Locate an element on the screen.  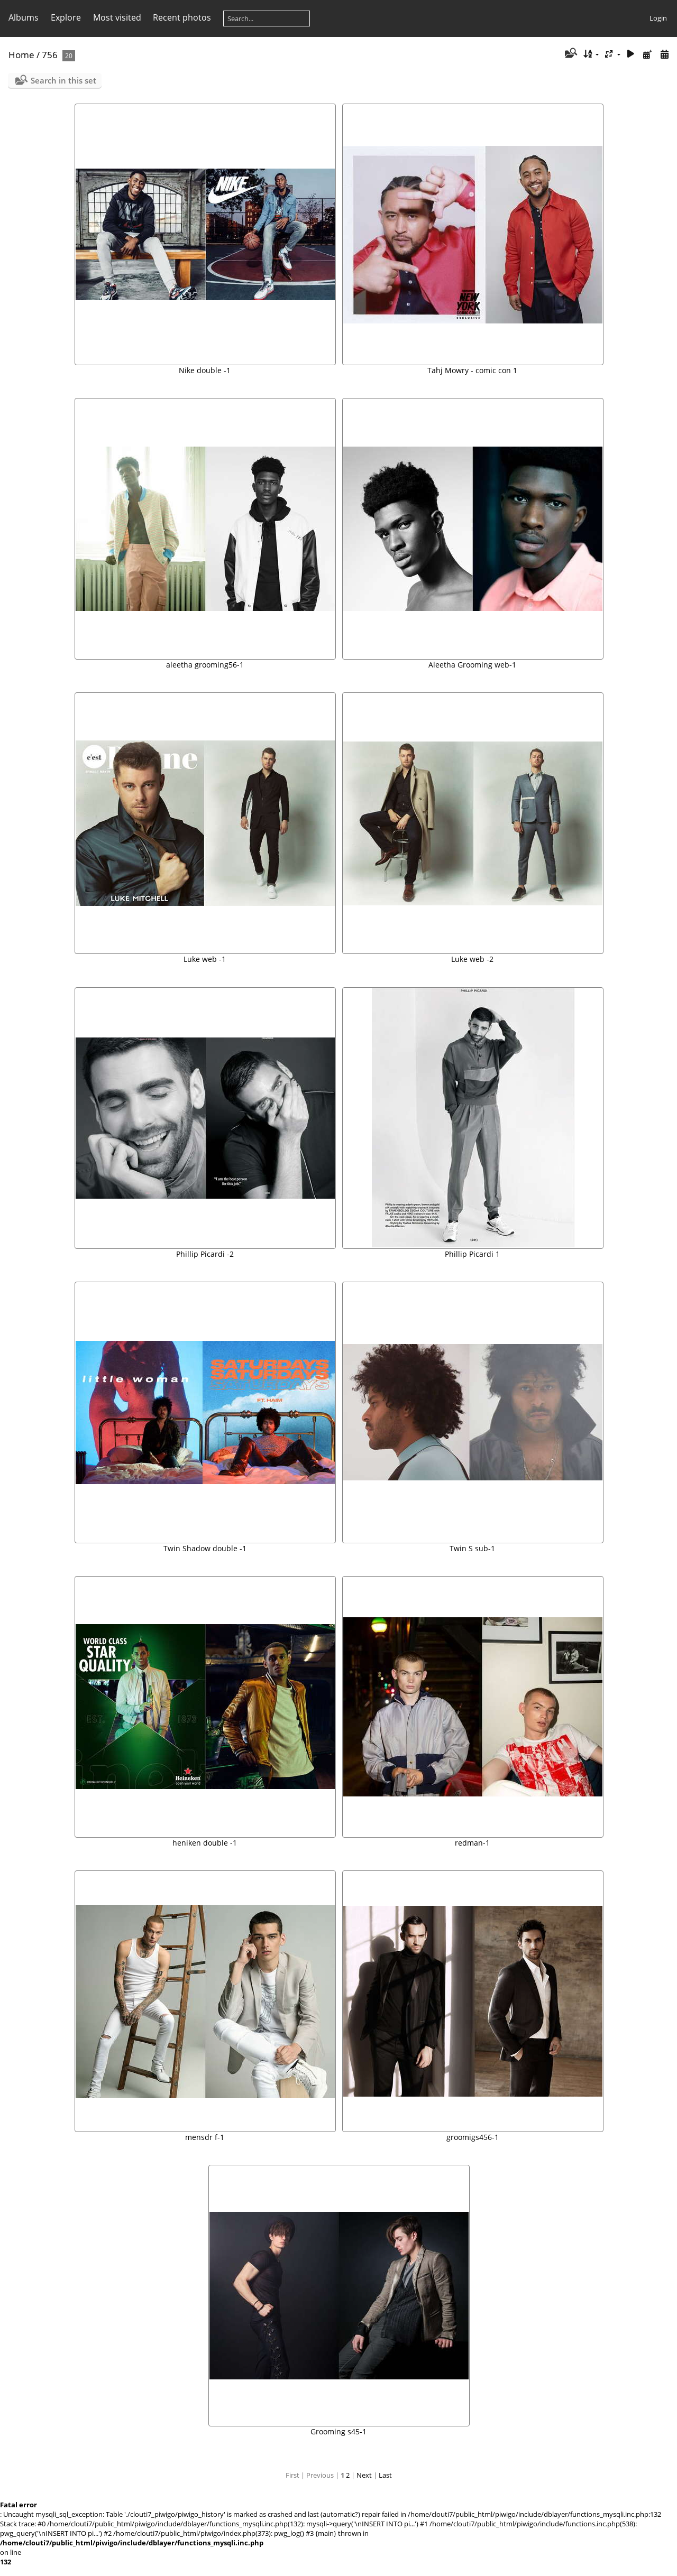
Login is located at coordinates (658, 18).